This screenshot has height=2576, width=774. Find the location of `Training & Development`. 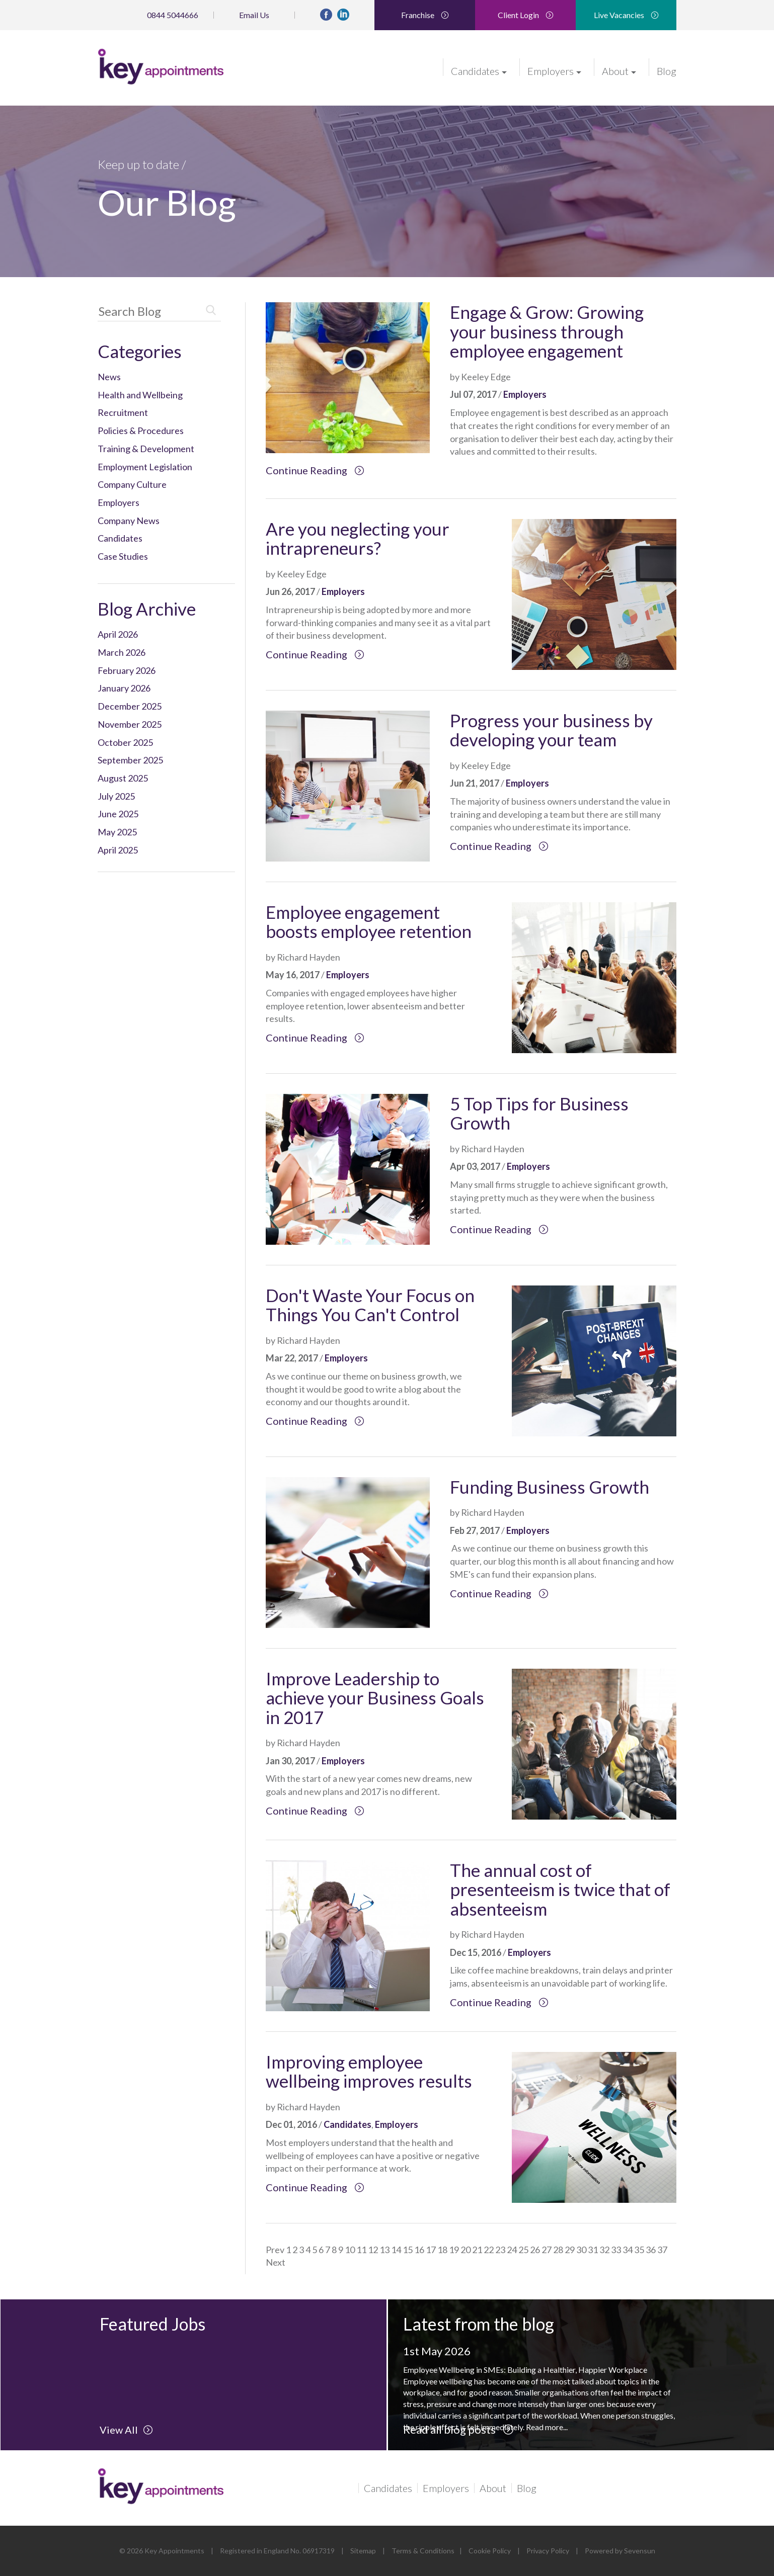

Training & Development is located at coordinates (146, 448).